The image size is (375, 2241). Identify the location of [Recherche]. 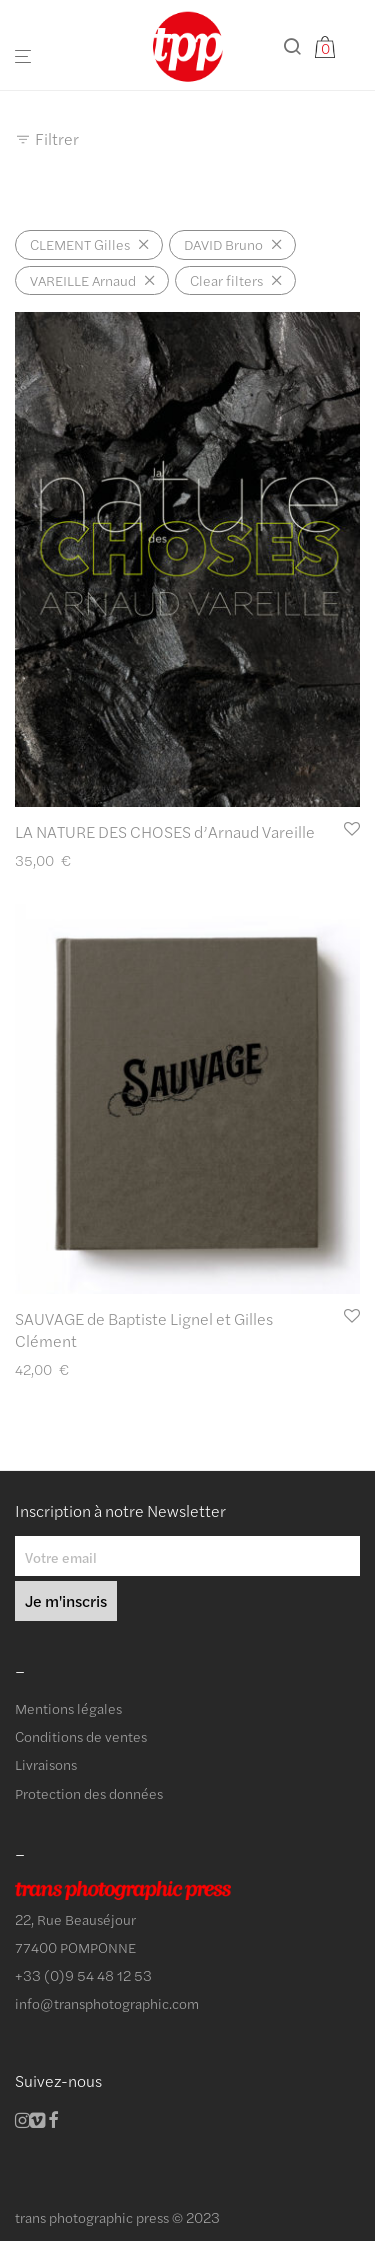
(298, 46).